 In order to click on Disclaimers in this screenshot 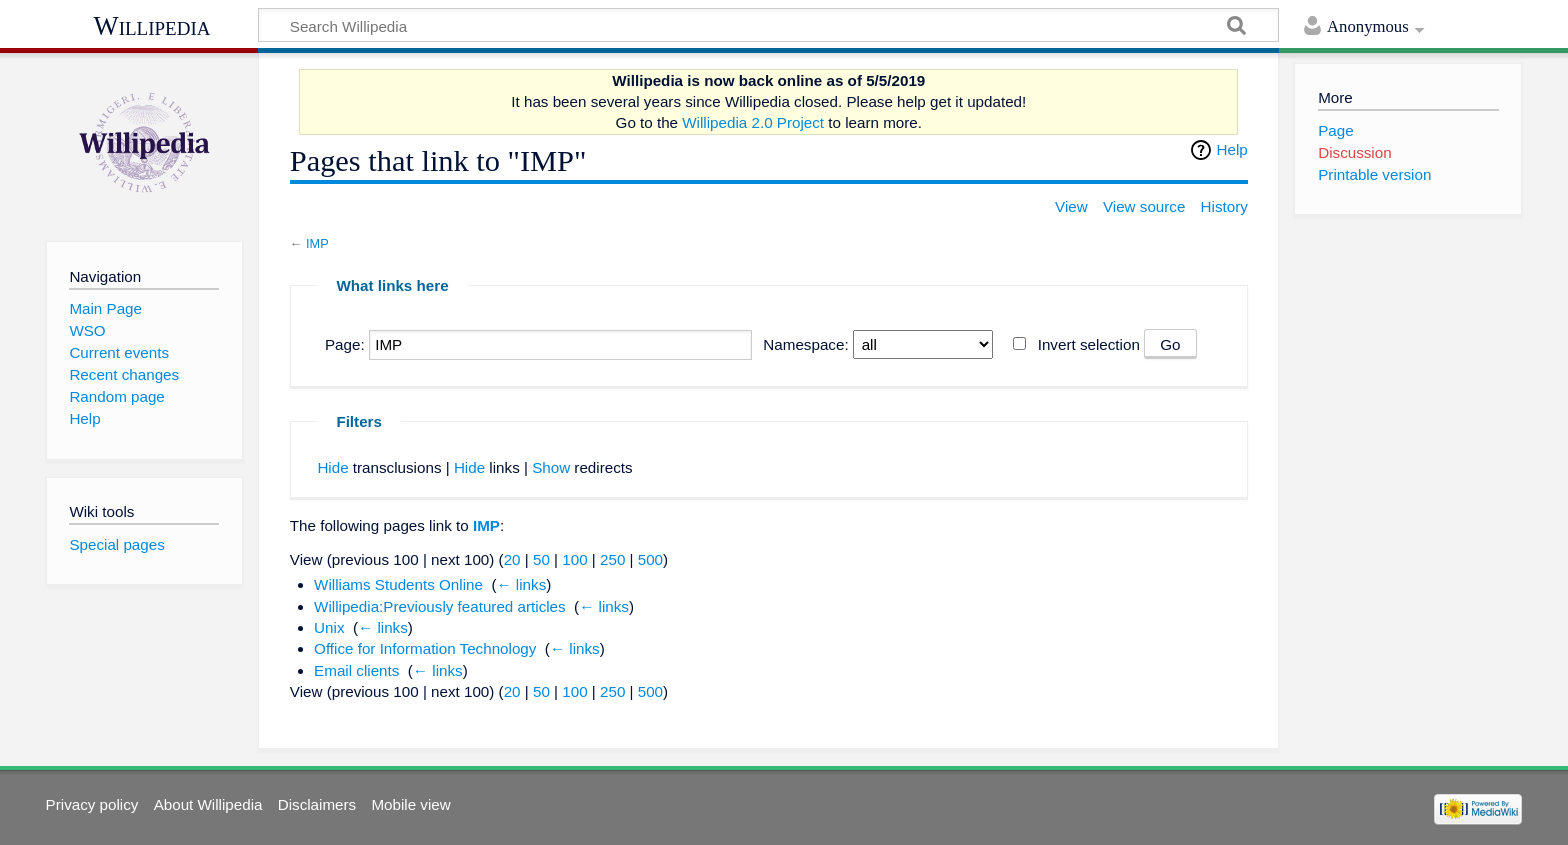, I will do `click(317, 804)`.